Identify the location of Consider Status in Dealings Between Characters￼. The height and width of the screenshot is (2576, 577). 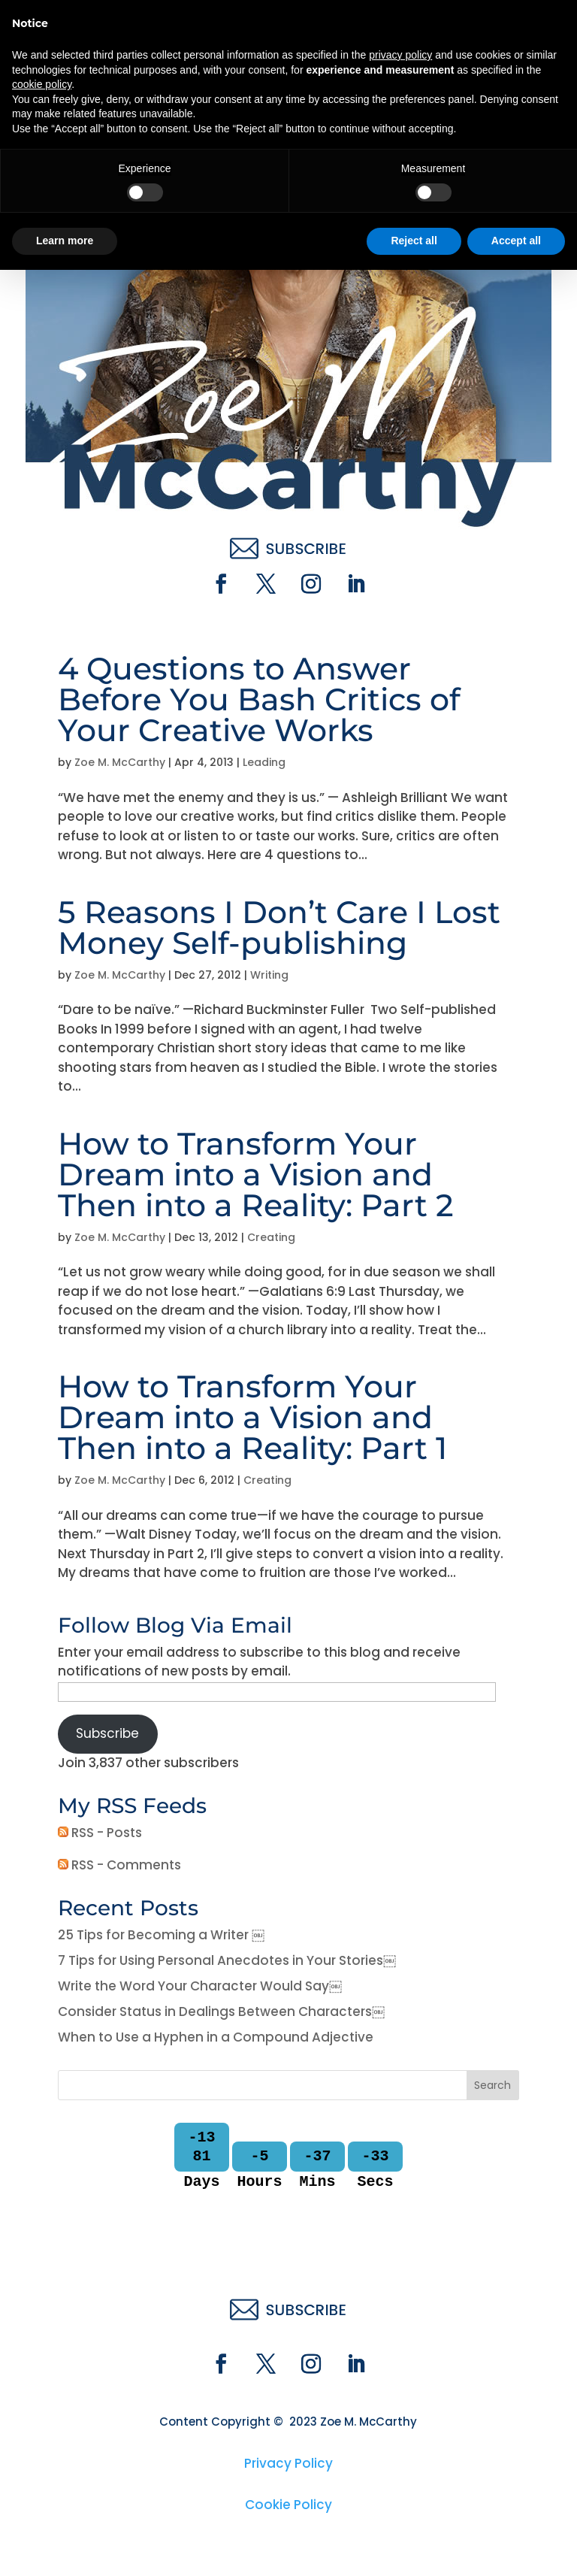
(221, 2011).